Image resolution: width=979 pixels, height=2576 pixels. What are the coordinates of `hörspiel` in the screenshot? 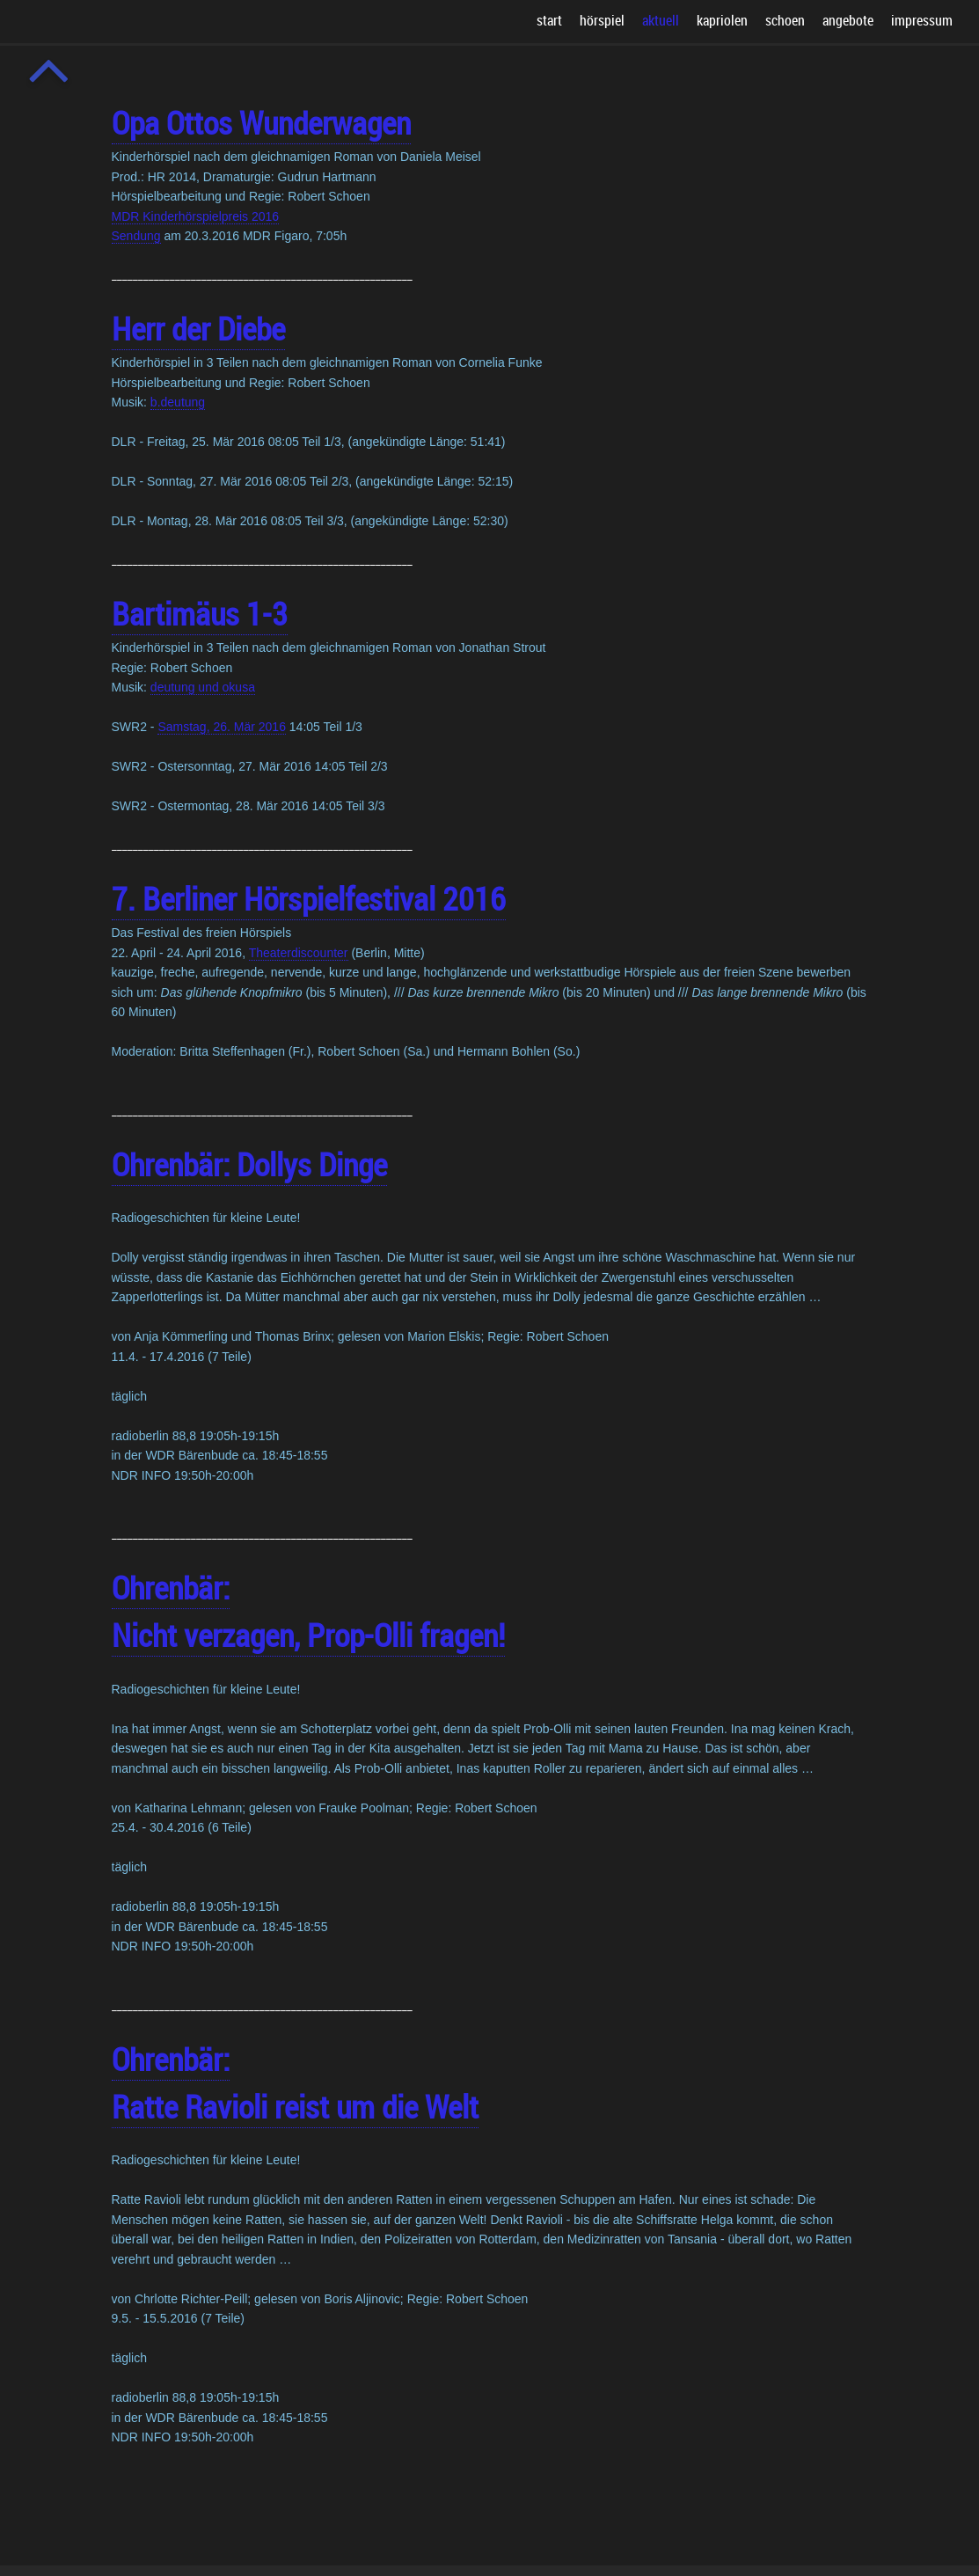 It's located at (602, 20).